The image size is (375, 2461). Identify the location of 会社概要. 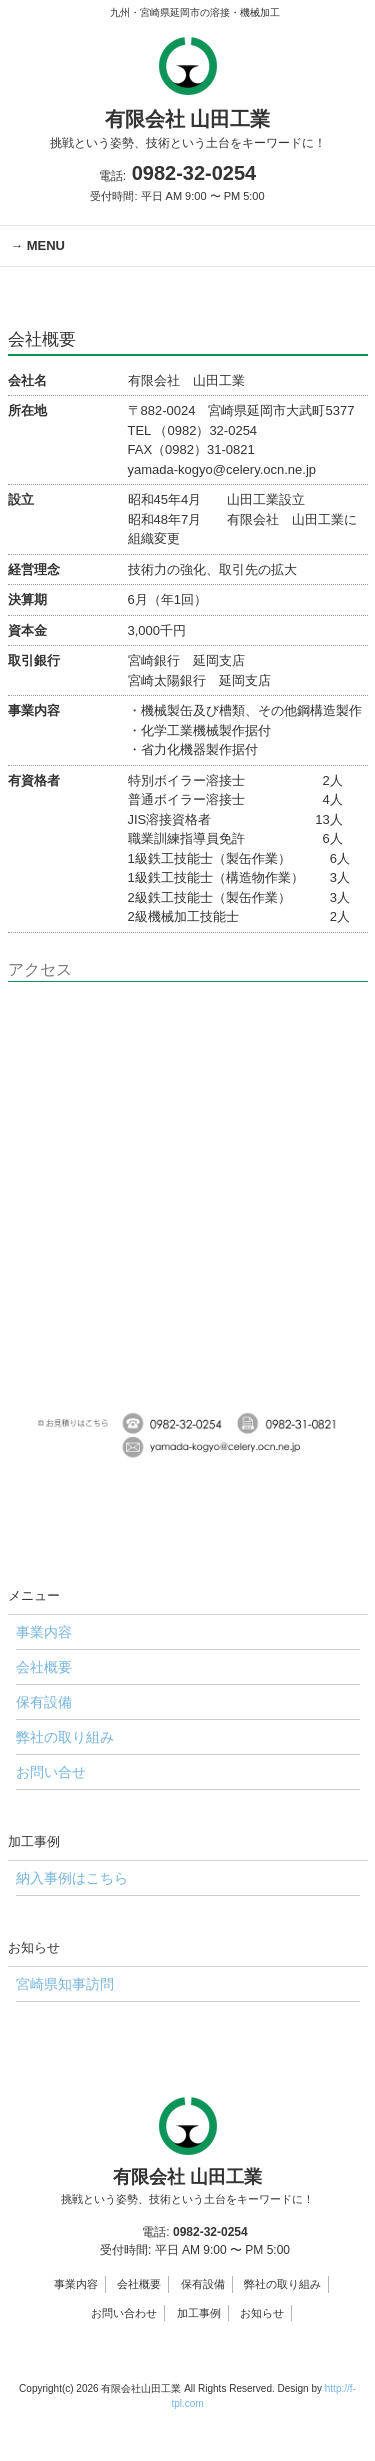
(139, 2284).